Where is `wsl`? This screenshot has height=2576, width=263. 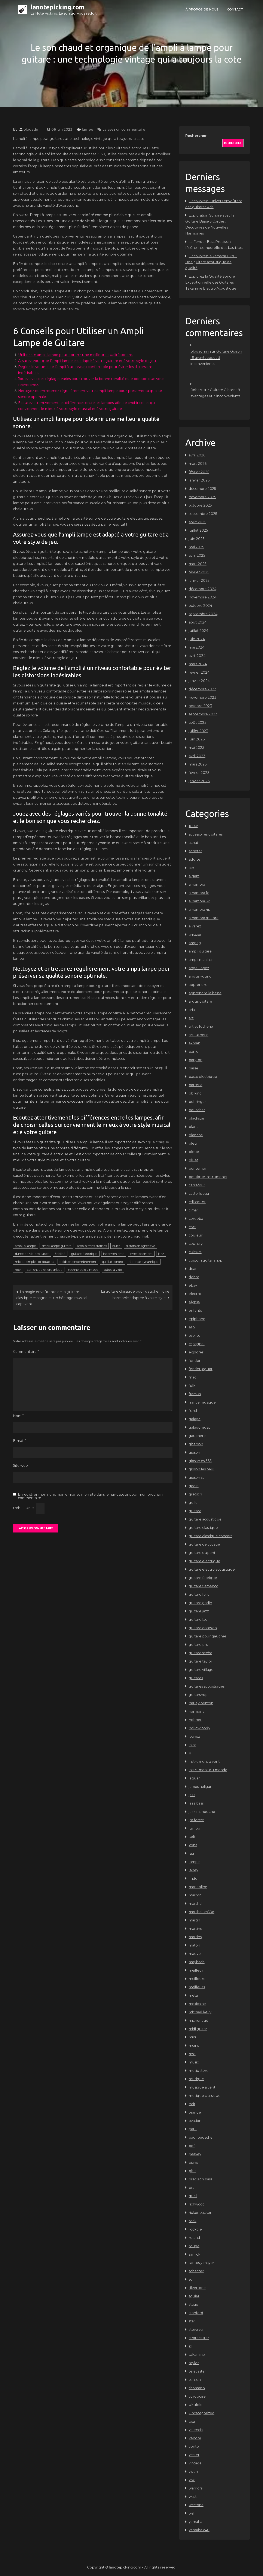
wsl is located at coordinates (191, 2513).